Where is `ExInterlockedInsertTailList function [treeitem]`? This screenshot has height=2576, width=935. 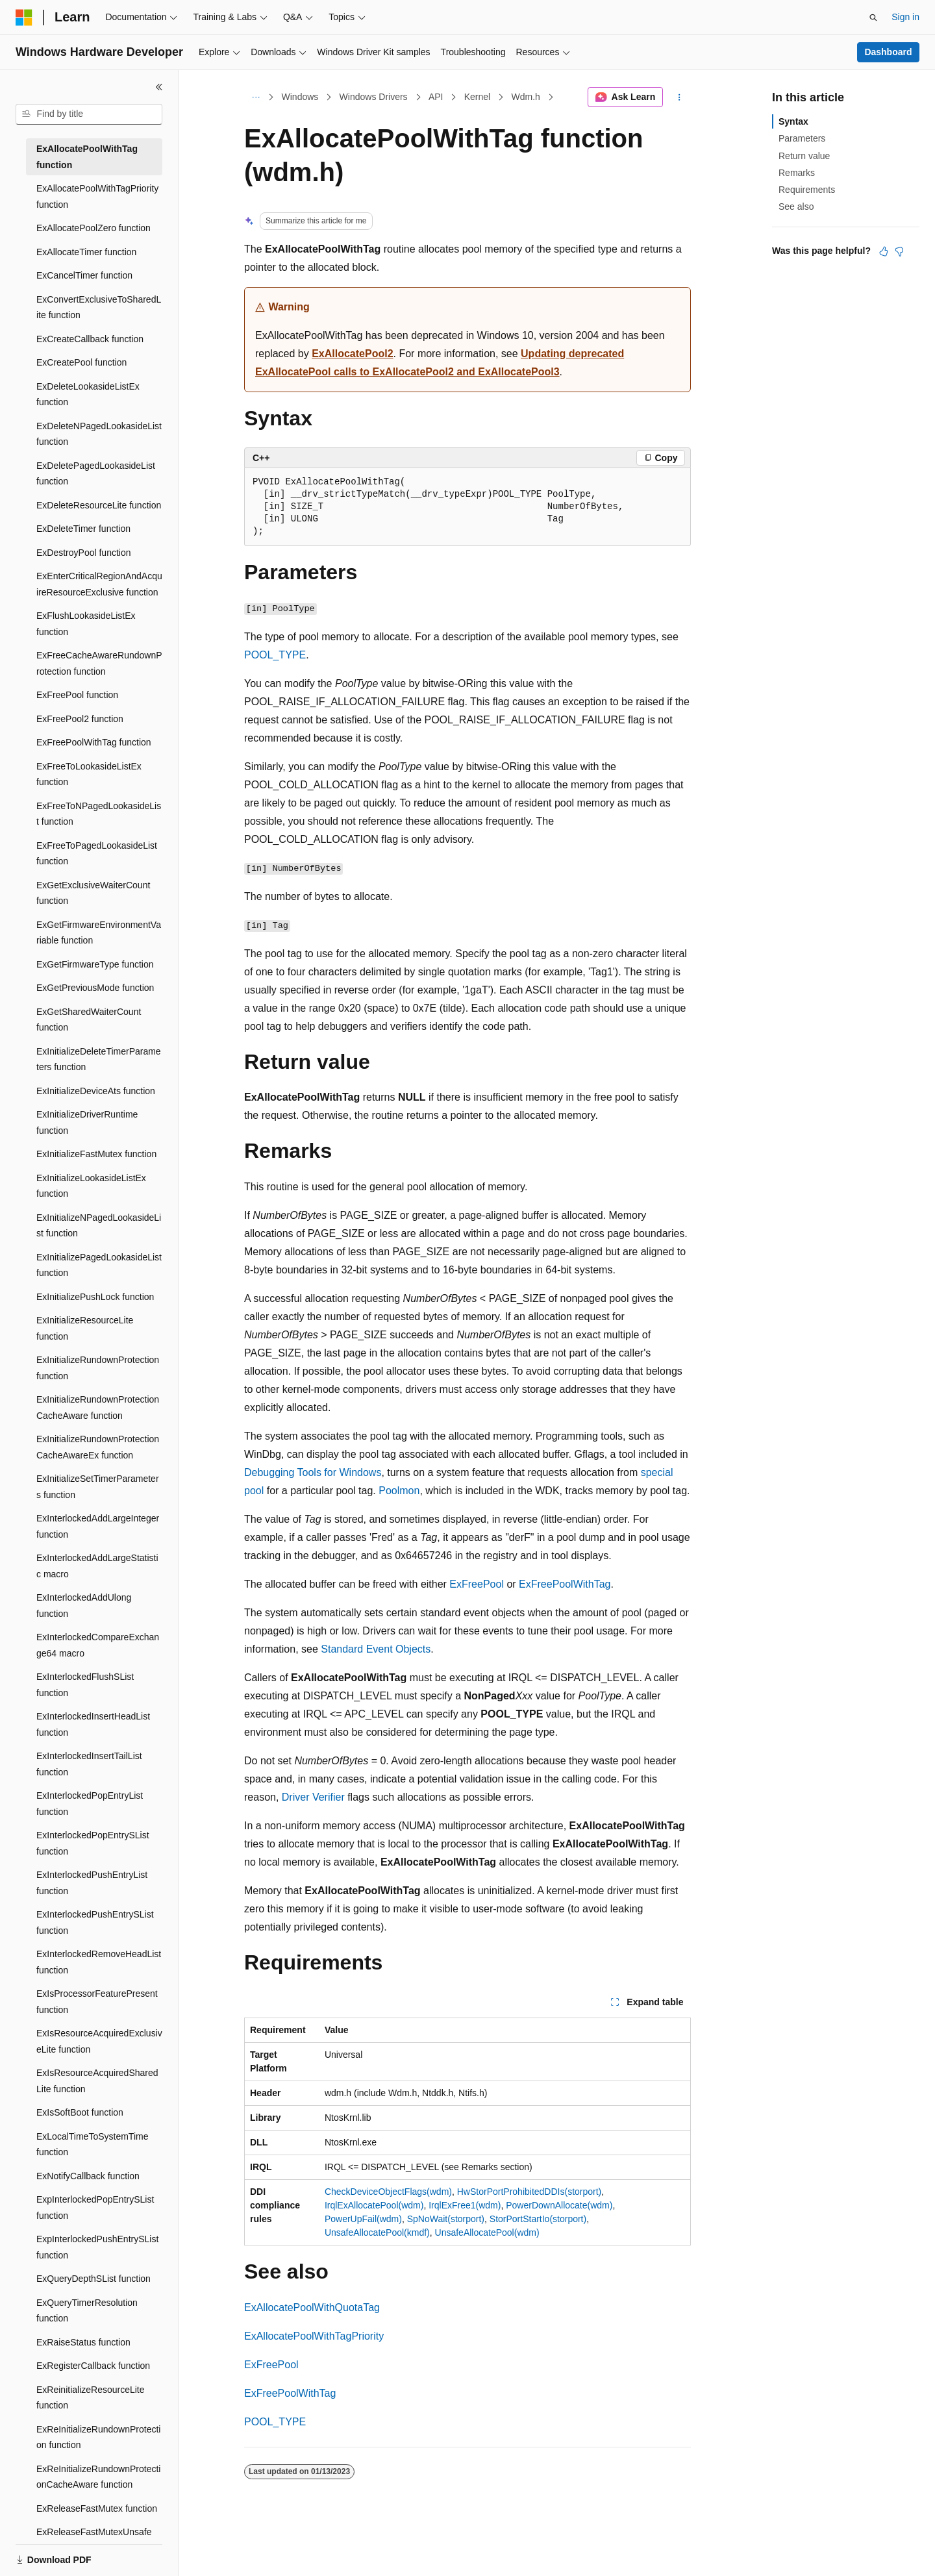 ExInterlockedInsertTailList function [treeitem] is located at coordinates (89, 1764).